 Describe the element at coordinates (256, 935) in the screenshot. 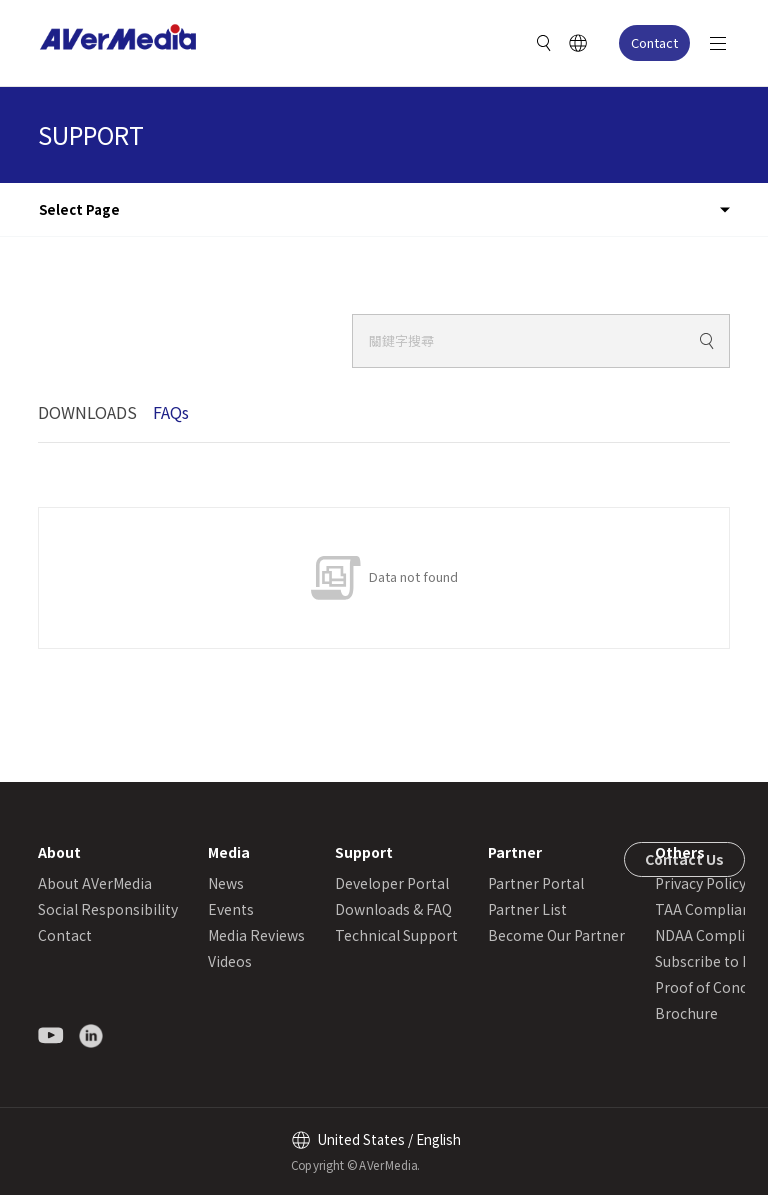

I see `Media Reviews` at that location.